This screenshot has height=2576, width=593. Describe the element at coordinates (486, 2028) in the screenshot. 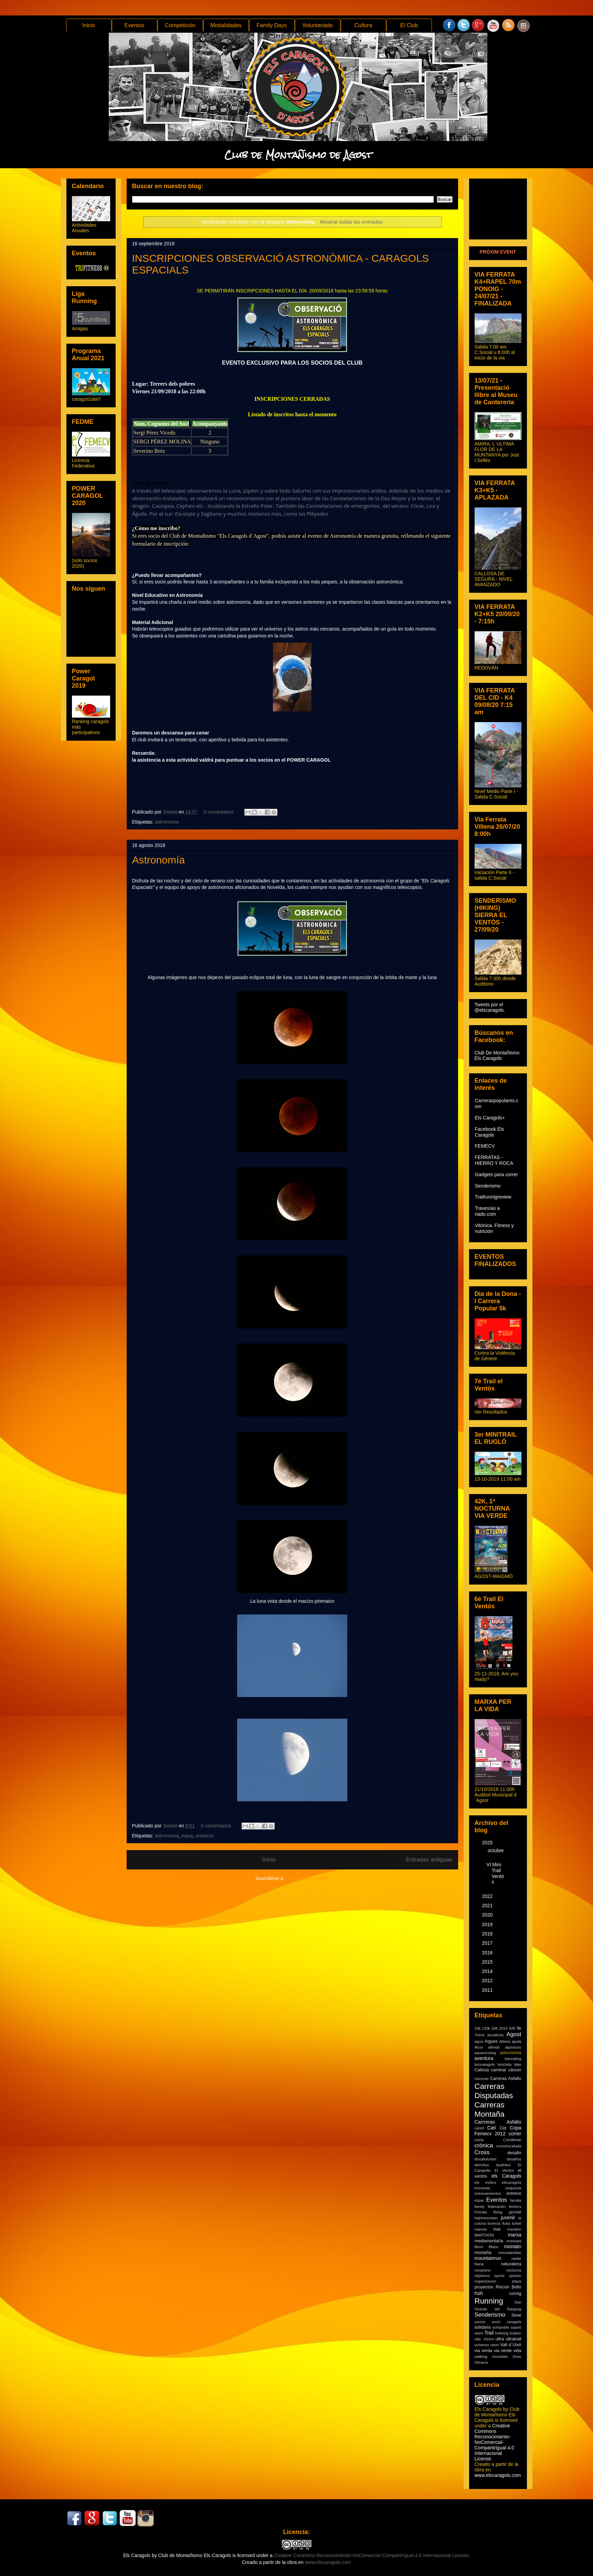

I see `120k` at that location.